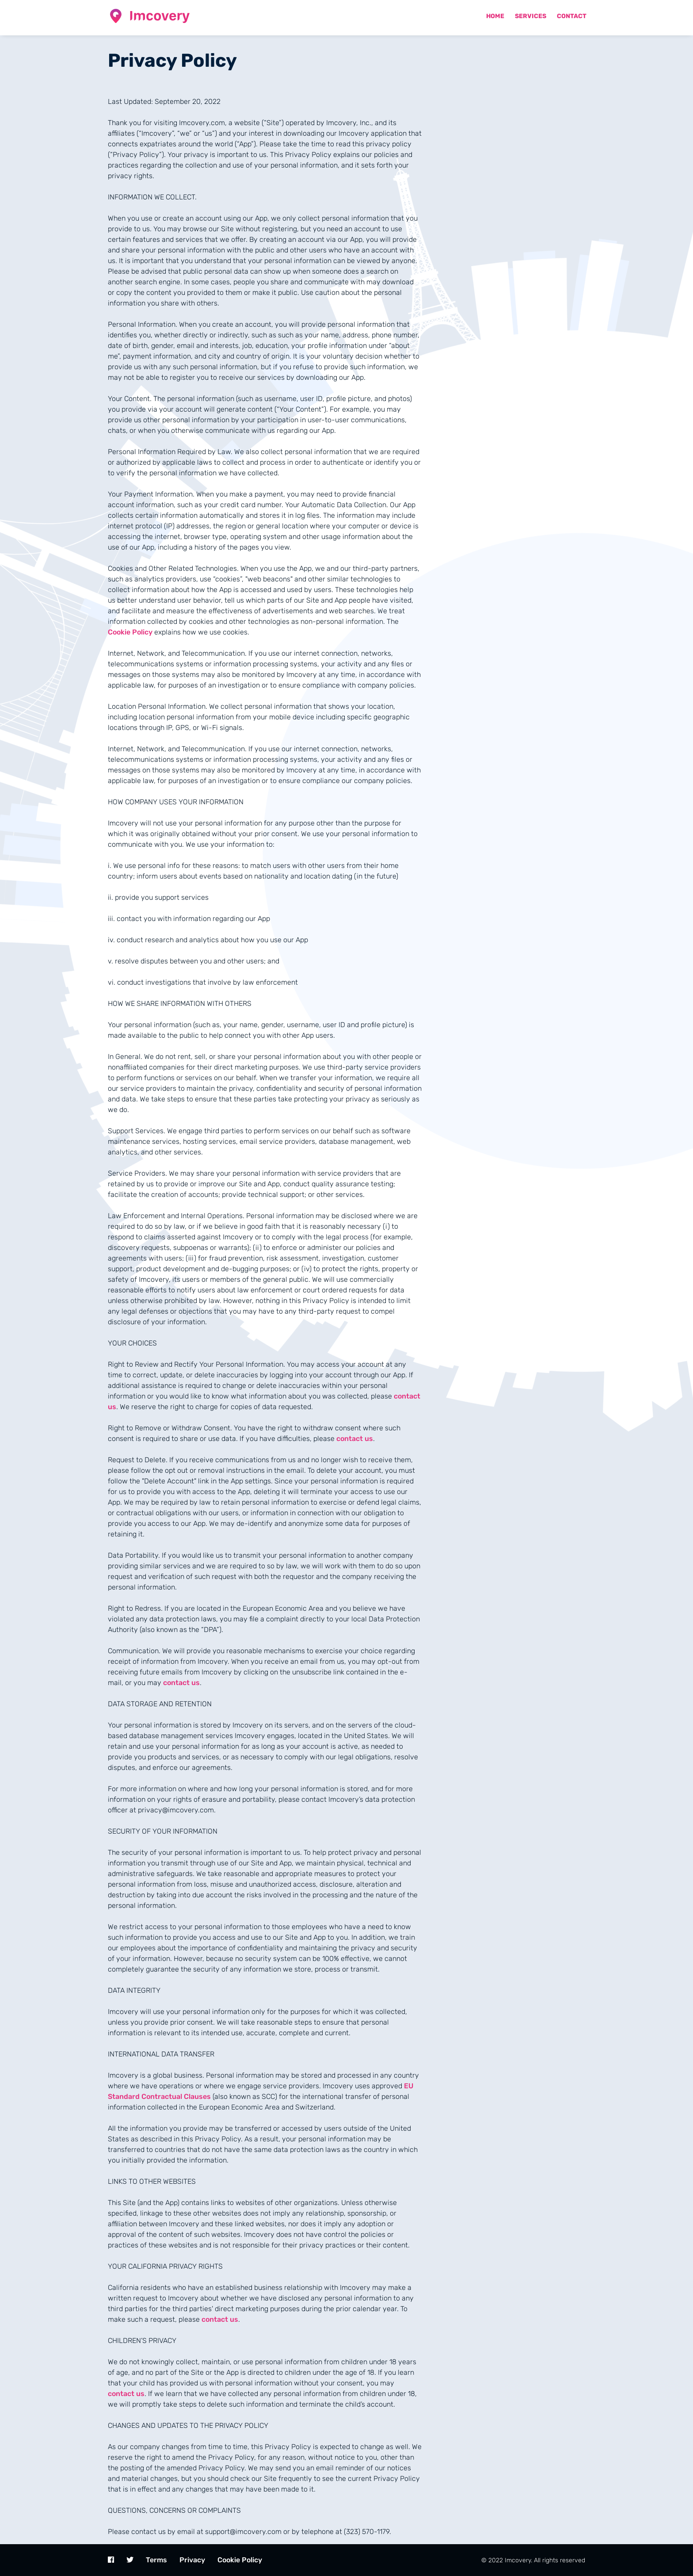 The image size is (693, 2576). Describe the element at coordinates (156, 2560) in the screenshot. I see `Terms` at that location.